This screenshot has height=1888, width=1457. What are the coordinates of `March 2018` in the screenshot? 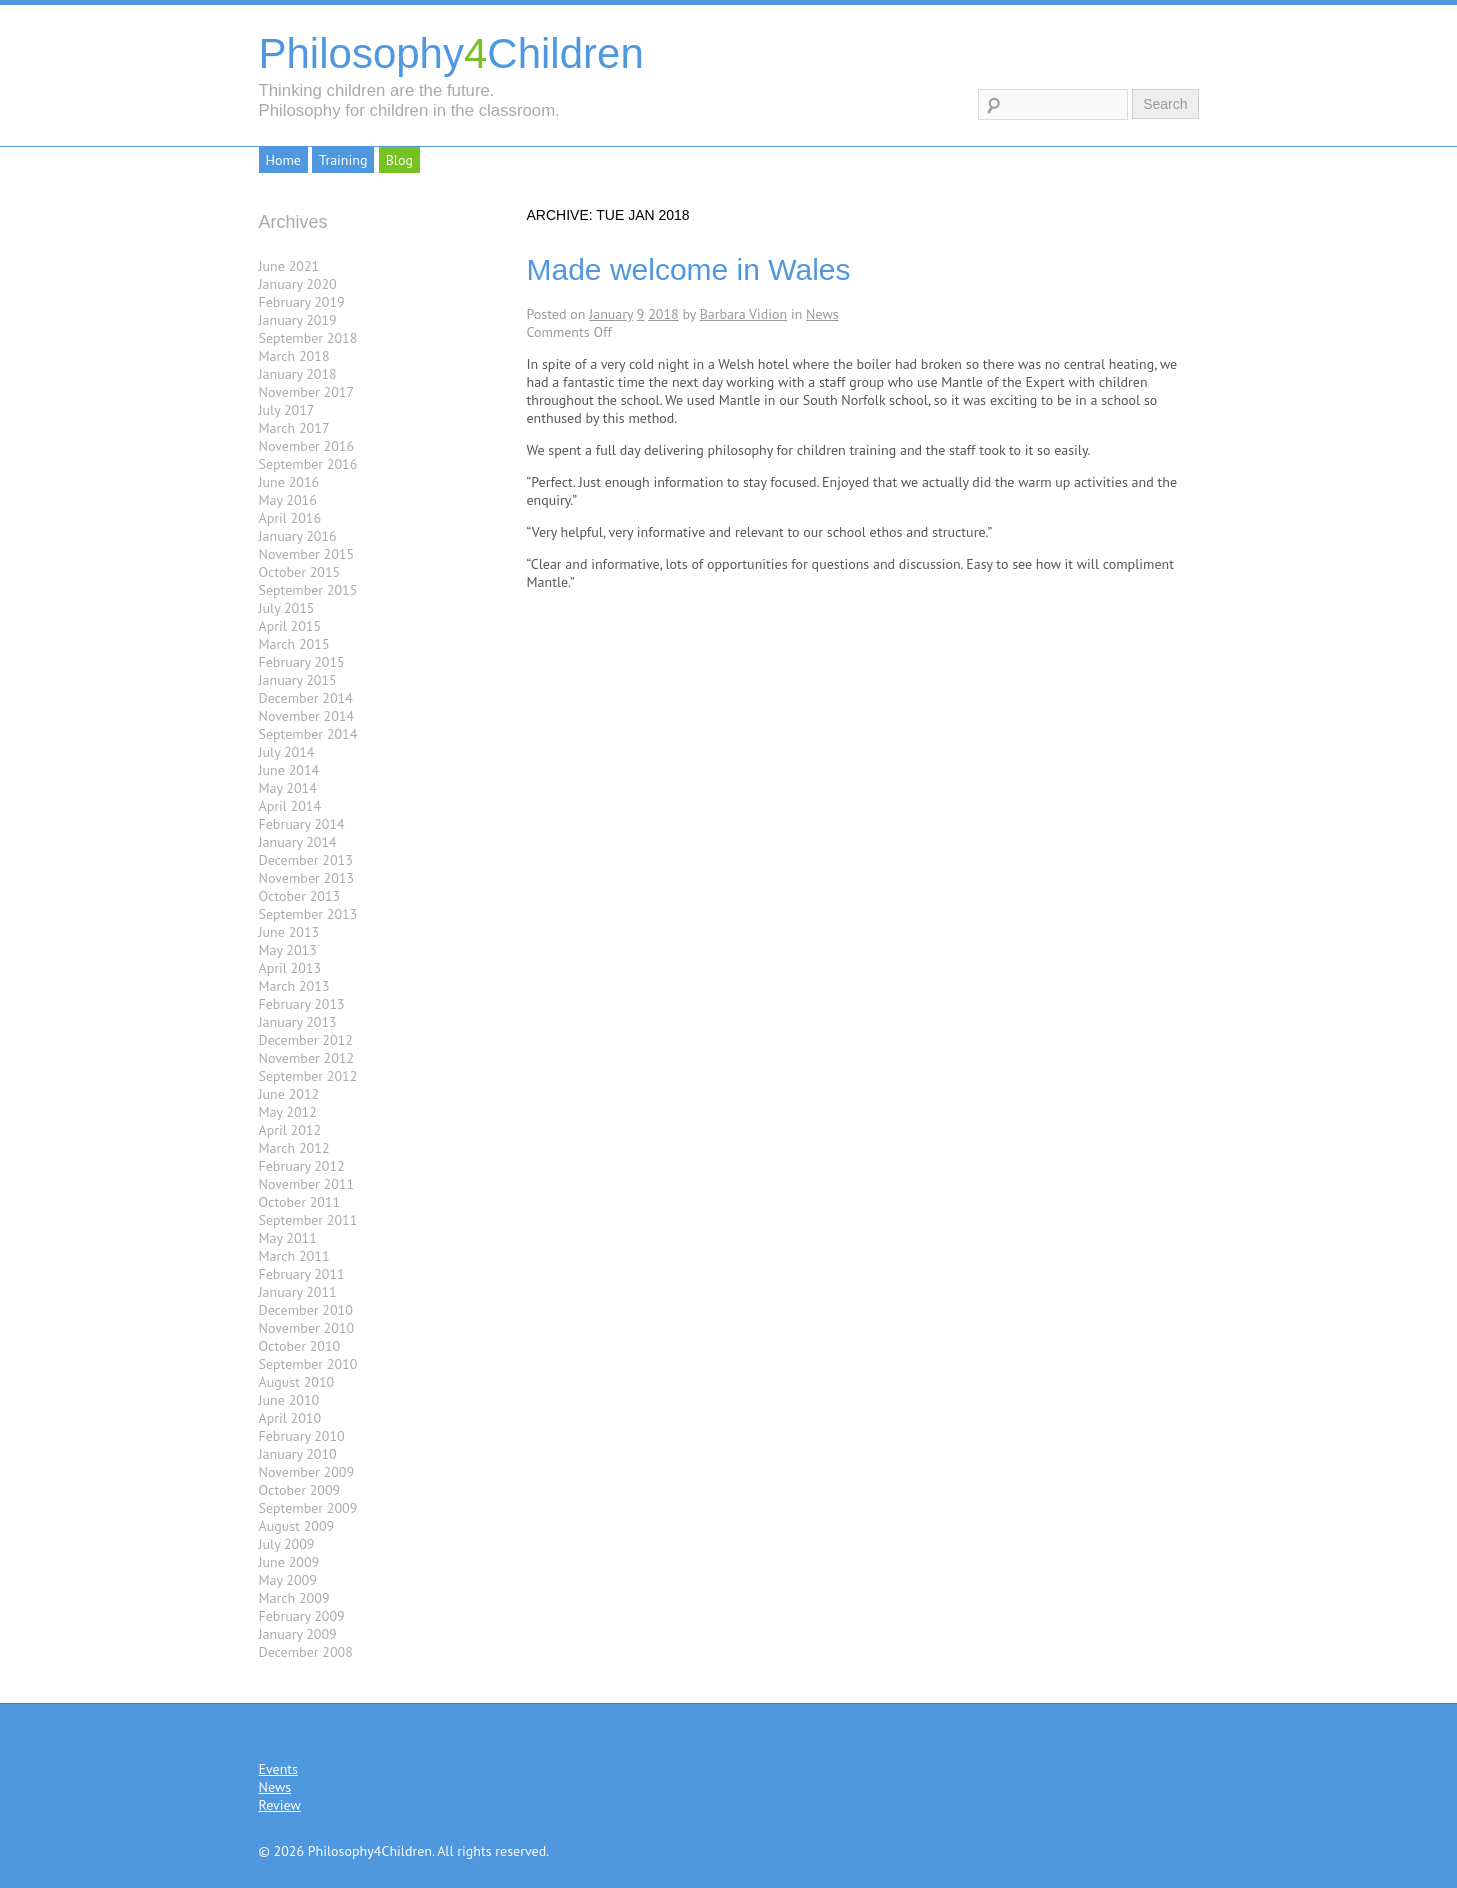 It's located at (294, 356).